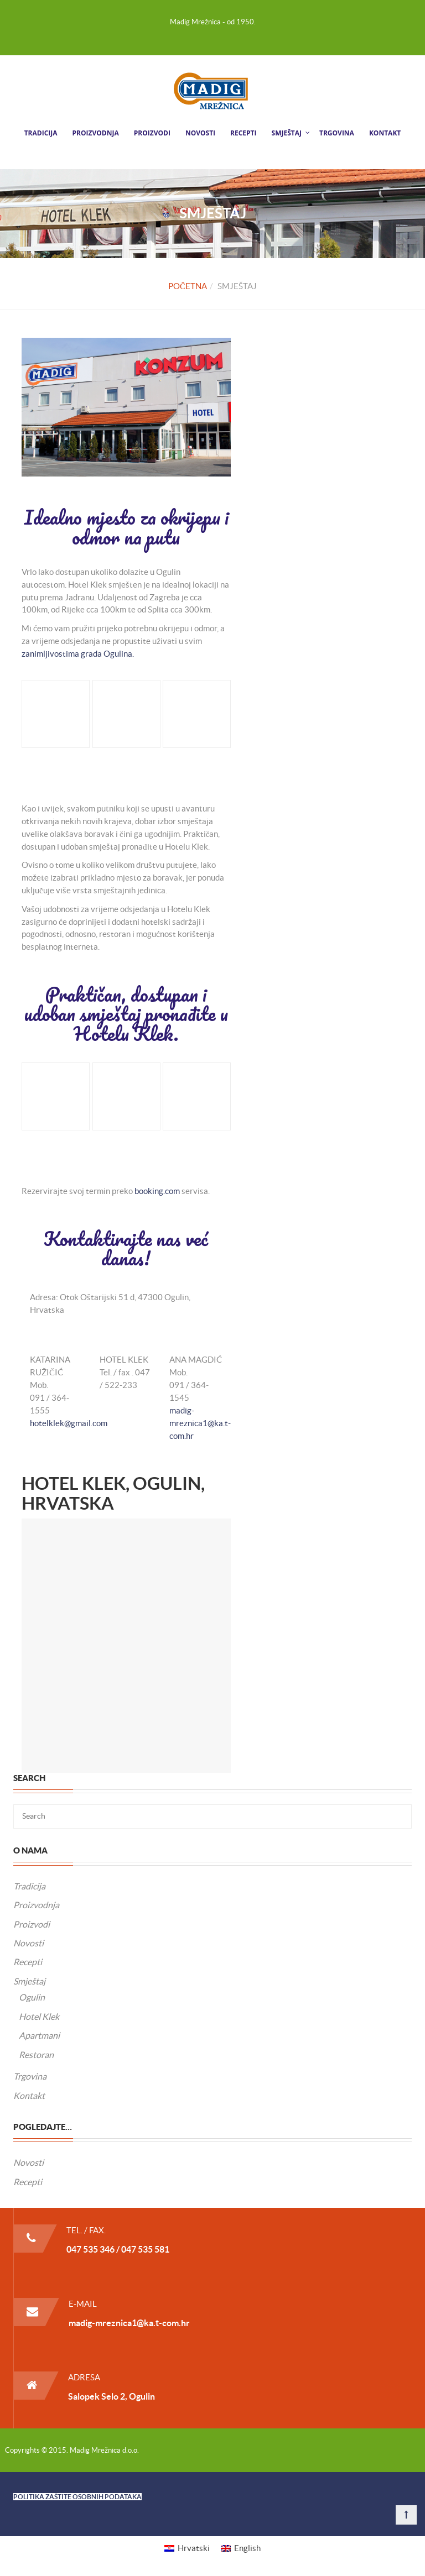  What do you see at coordinates (187, 286) in the screenshot?
I see `Početna` at bounding box center [187, 286].